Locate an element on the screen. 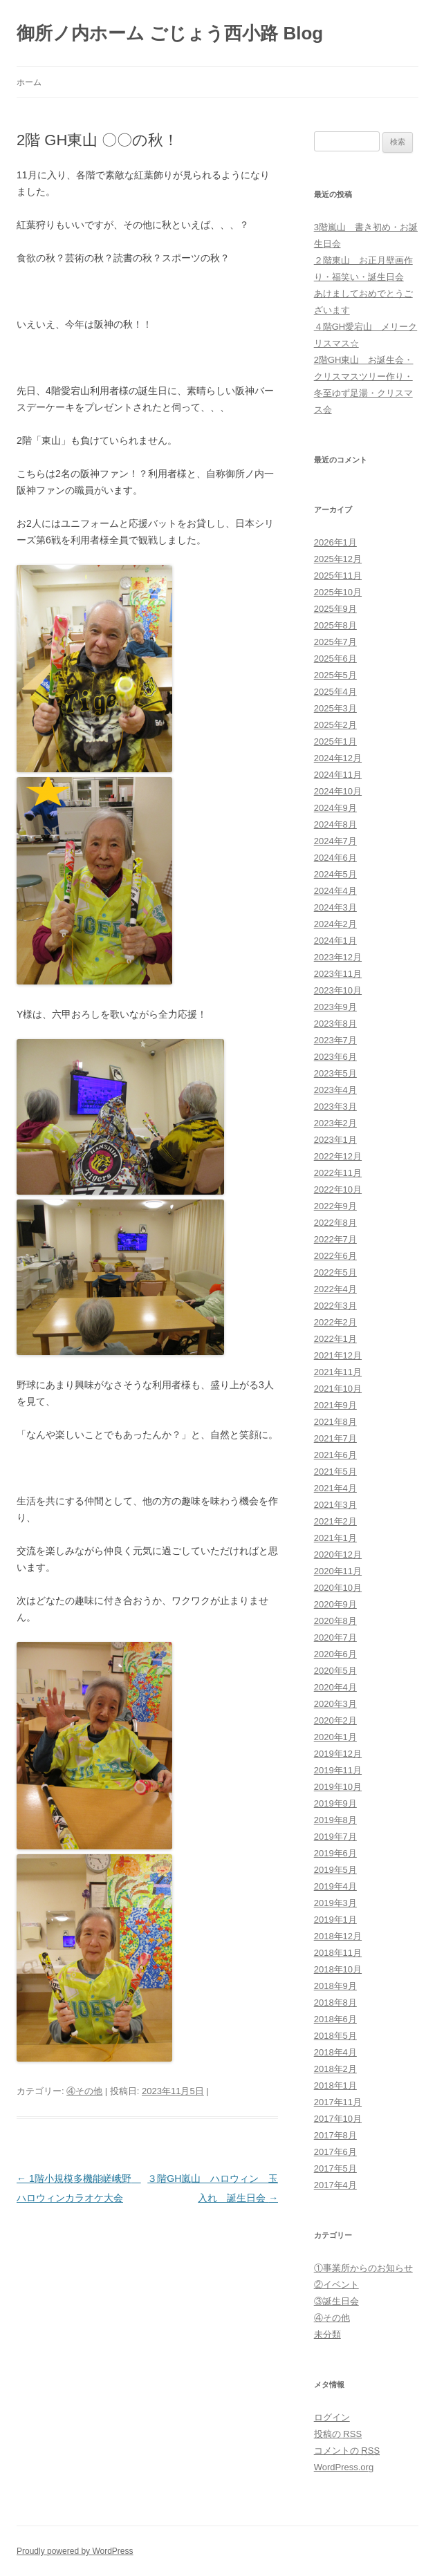  2025年9月 is located at coordinates (335, 609).